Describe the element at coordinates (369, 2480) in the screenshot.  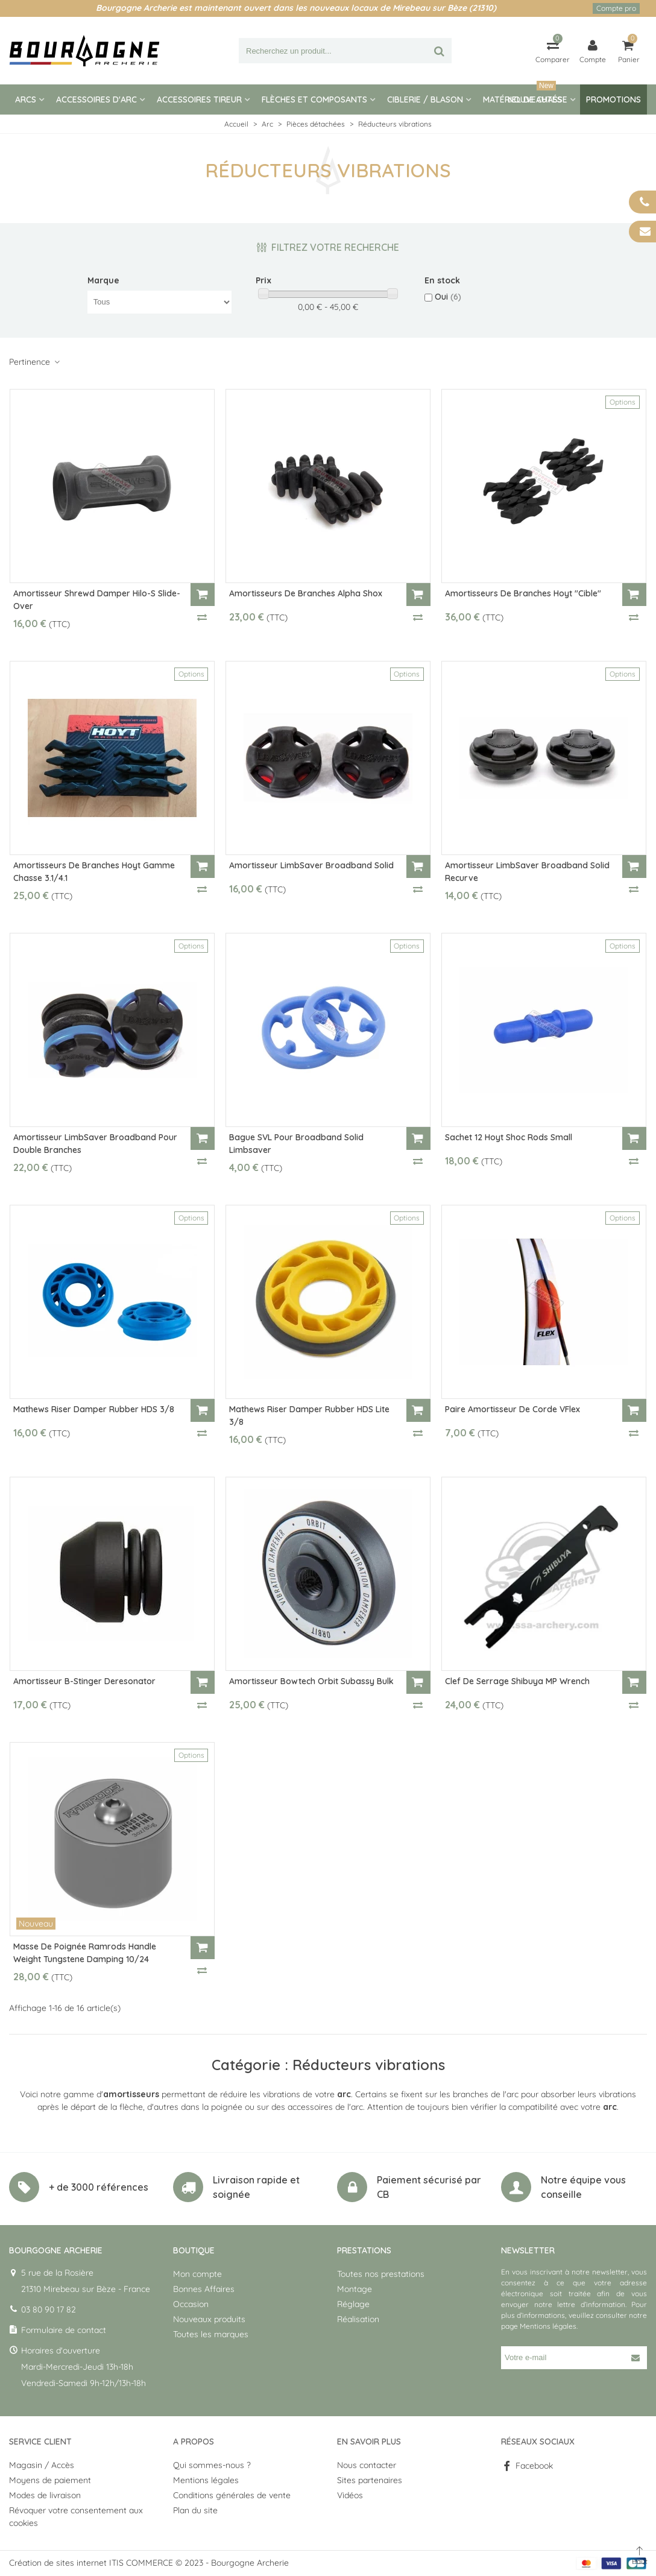
I see `Sites partenaires` at that location.